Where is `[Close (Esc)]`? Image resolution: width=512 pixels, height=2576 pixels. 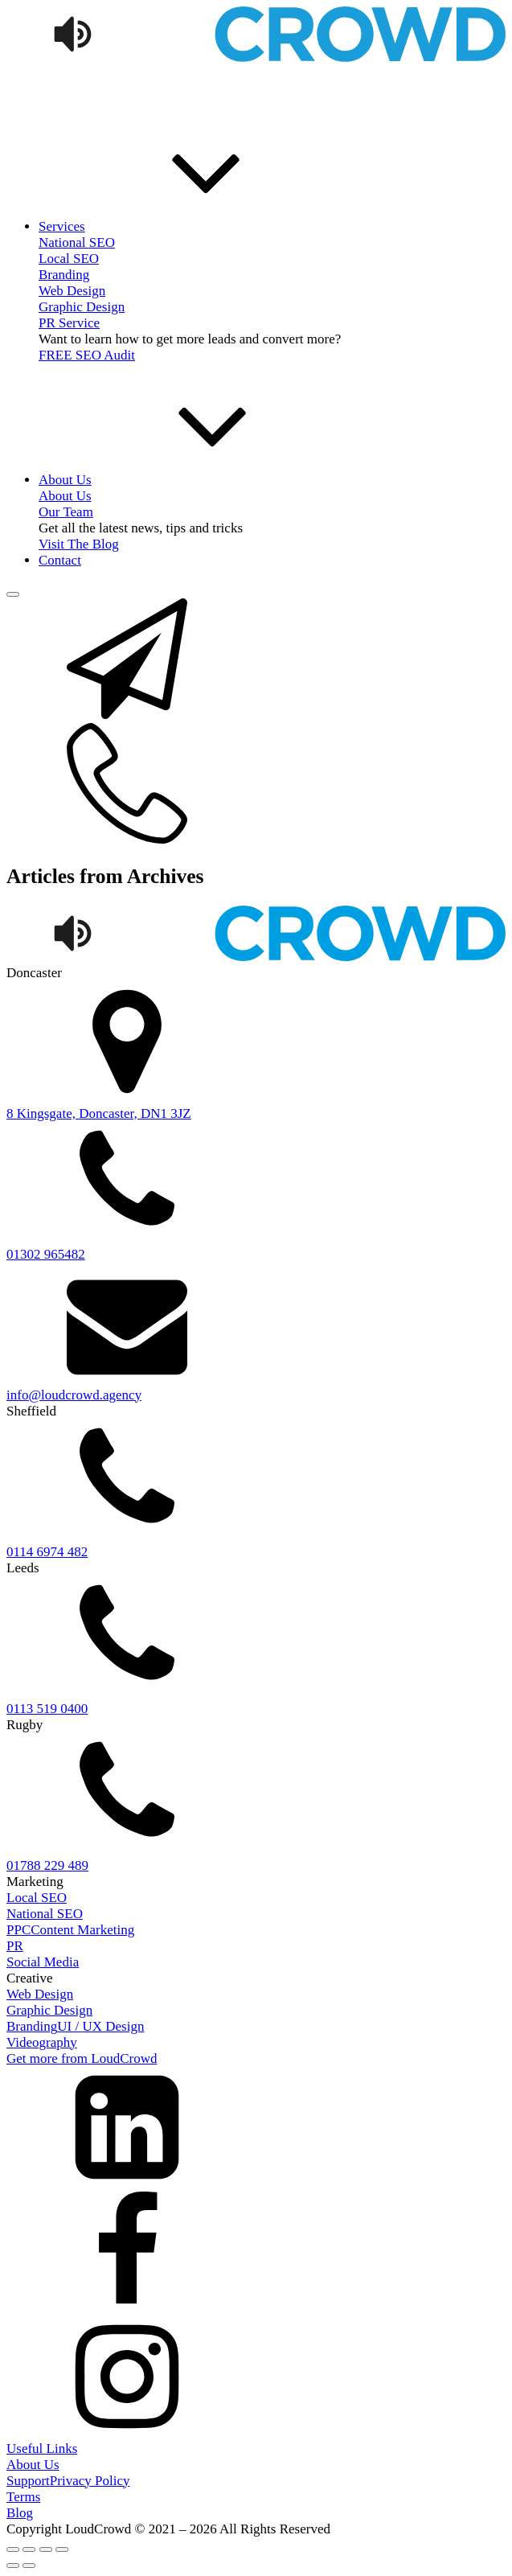
[Close (Esc)] is located at coordinates (61, 2549).